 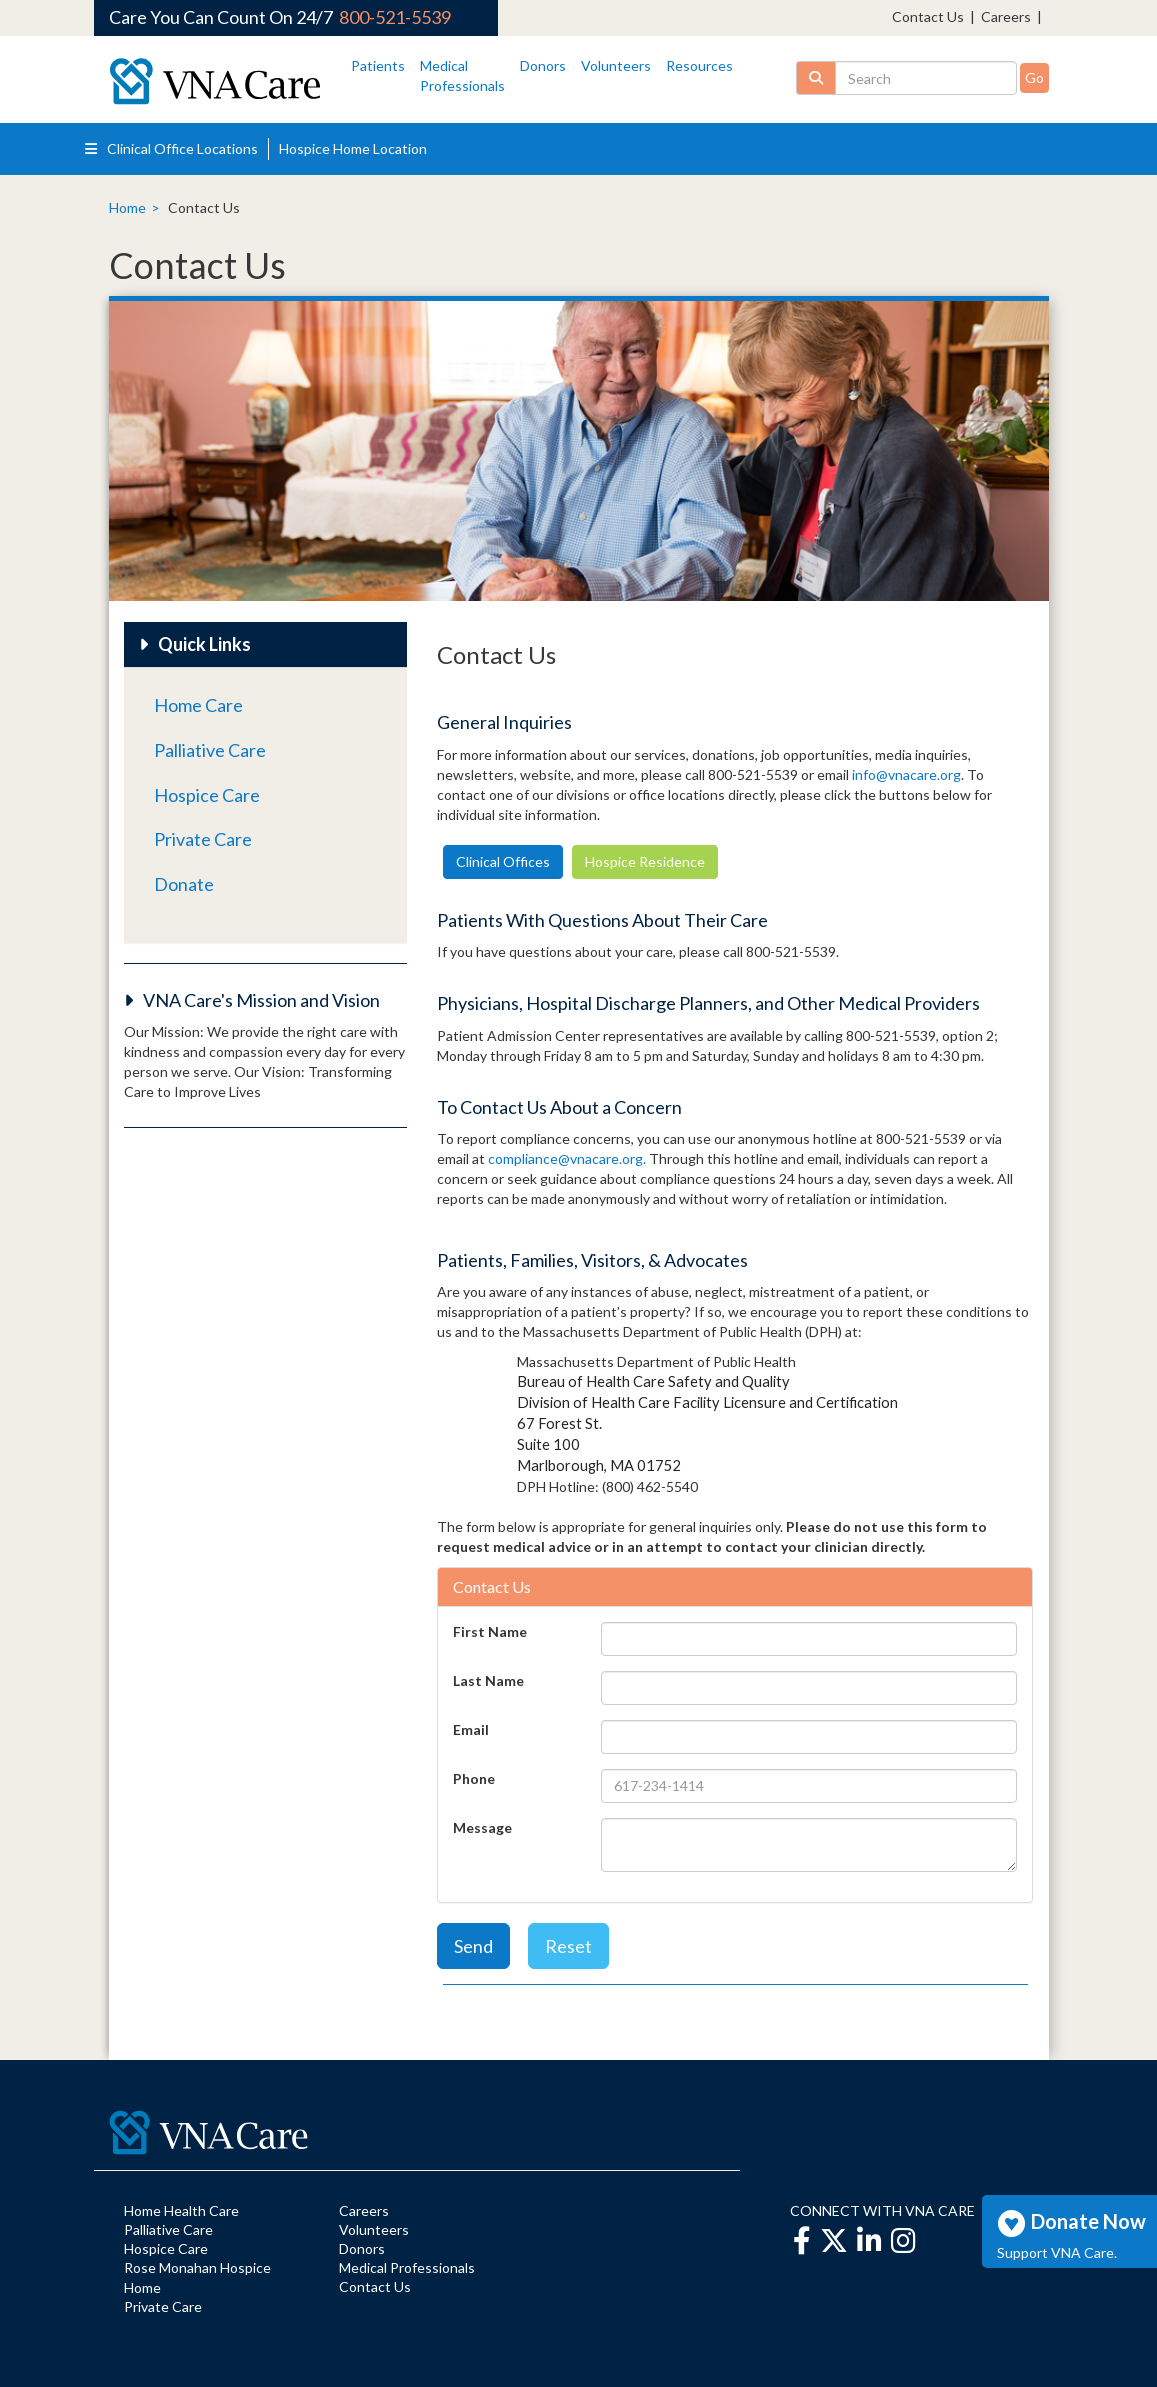 What do you see at coordinates (928, 16) in the screenshot?
I see `Contact Us` at bounding box center [928, 16].